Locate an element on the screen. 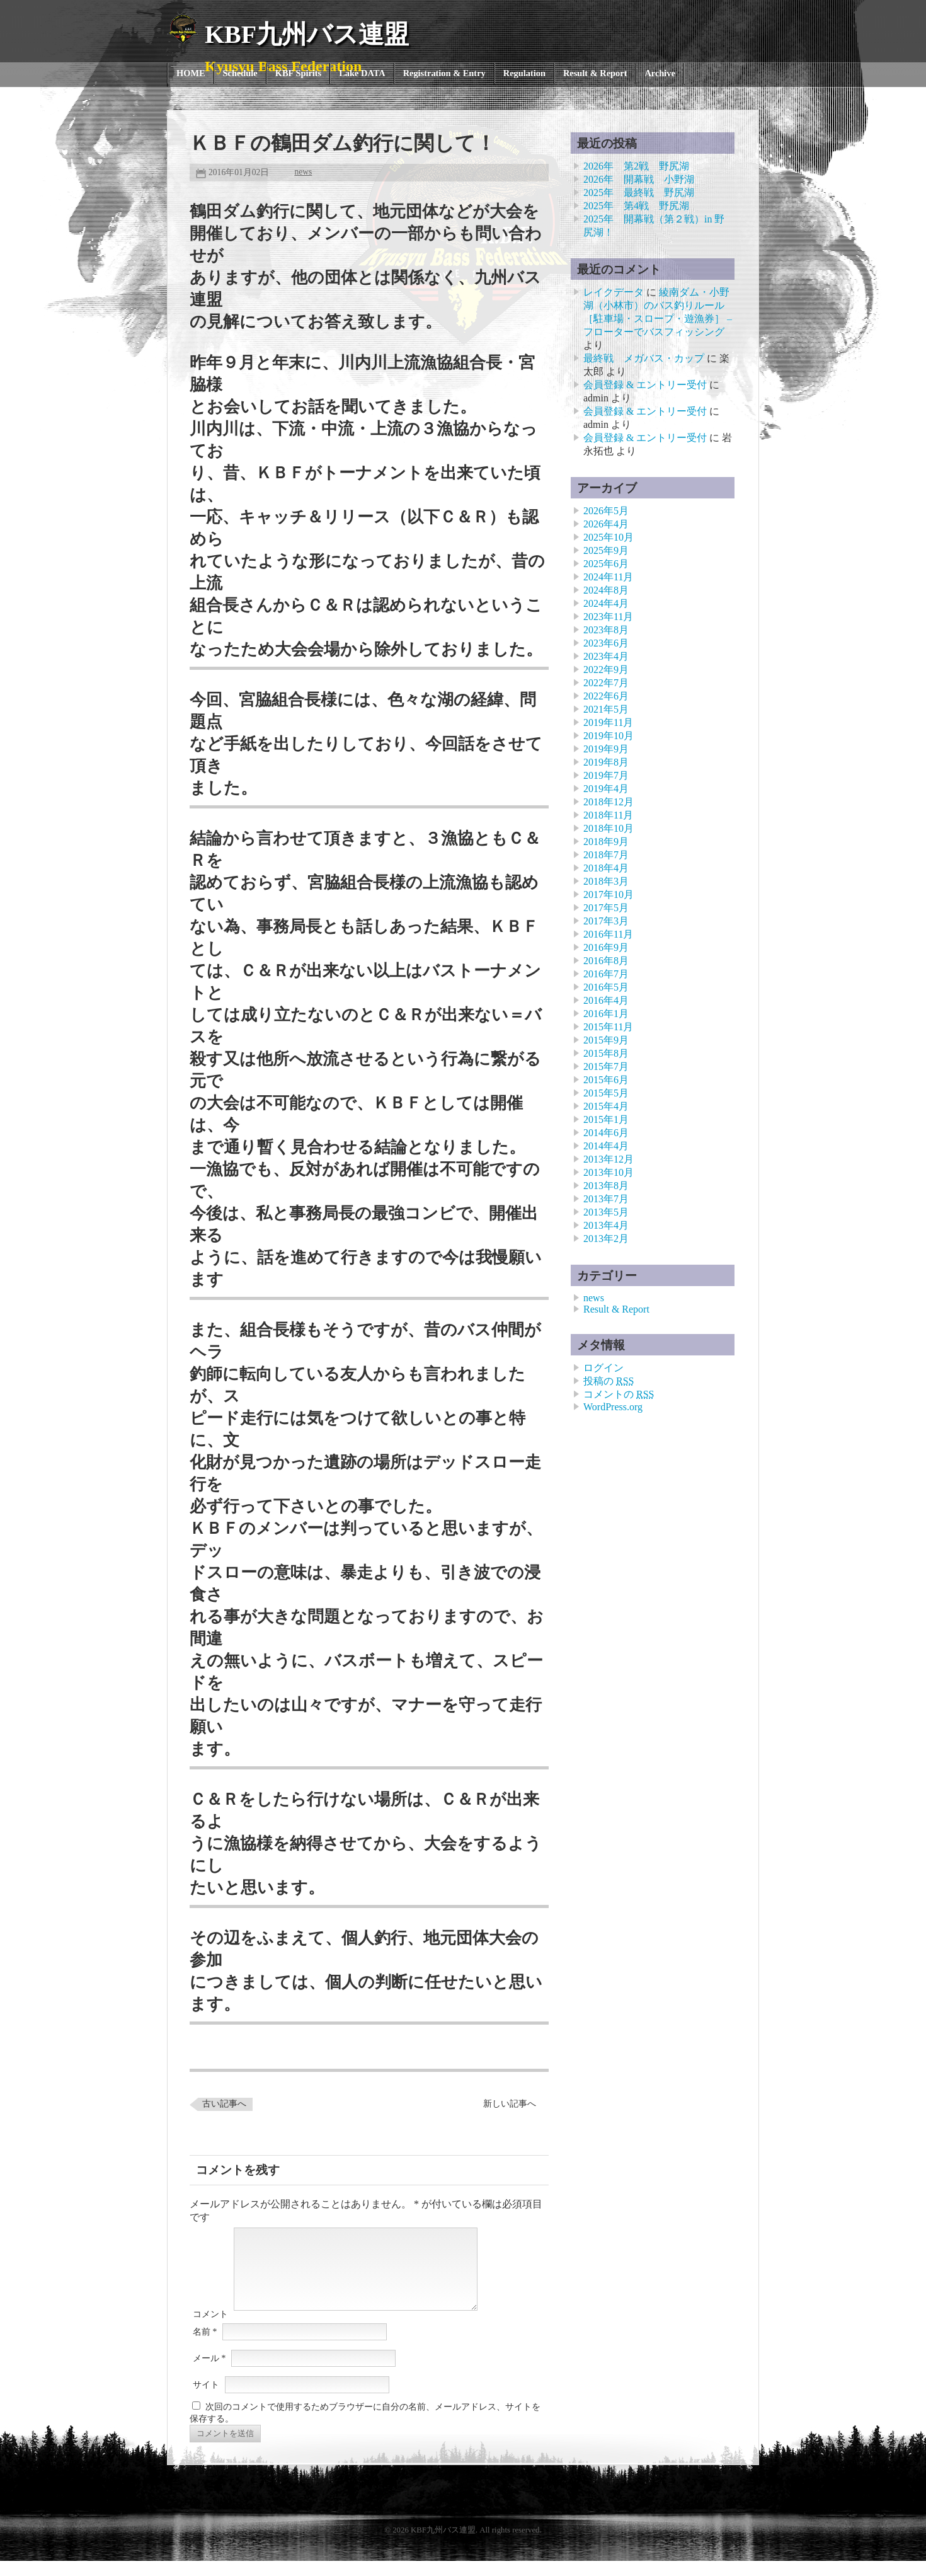  2024年8月 is located at coordinates (606, 590).